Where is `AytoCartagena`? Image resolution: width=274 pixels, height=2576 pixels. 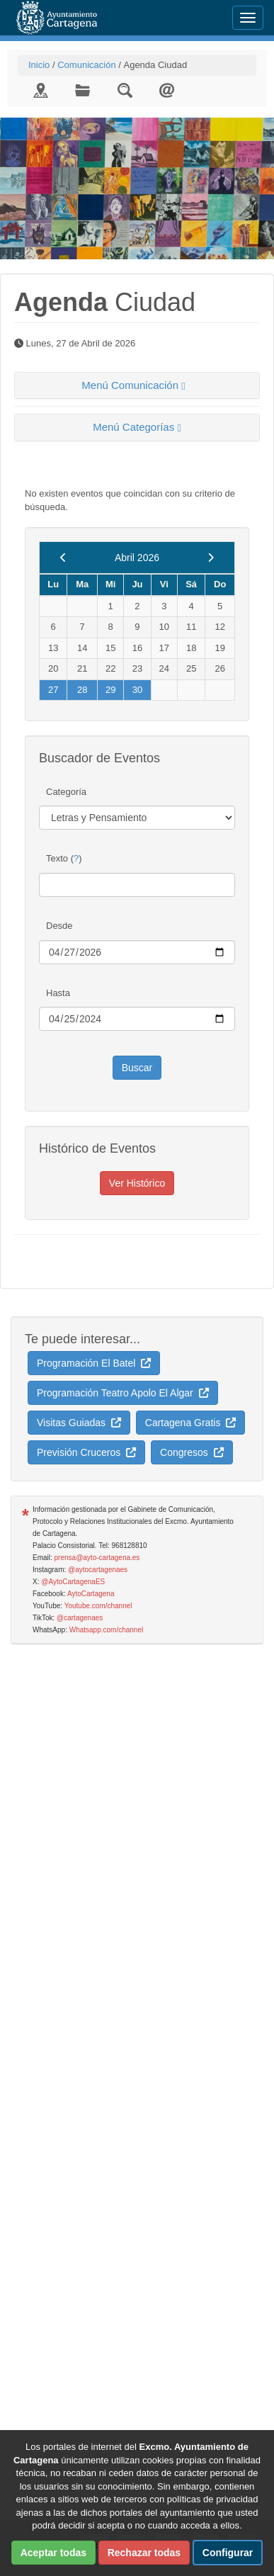
AytoCartagena is located at coordinates (91, 1594).